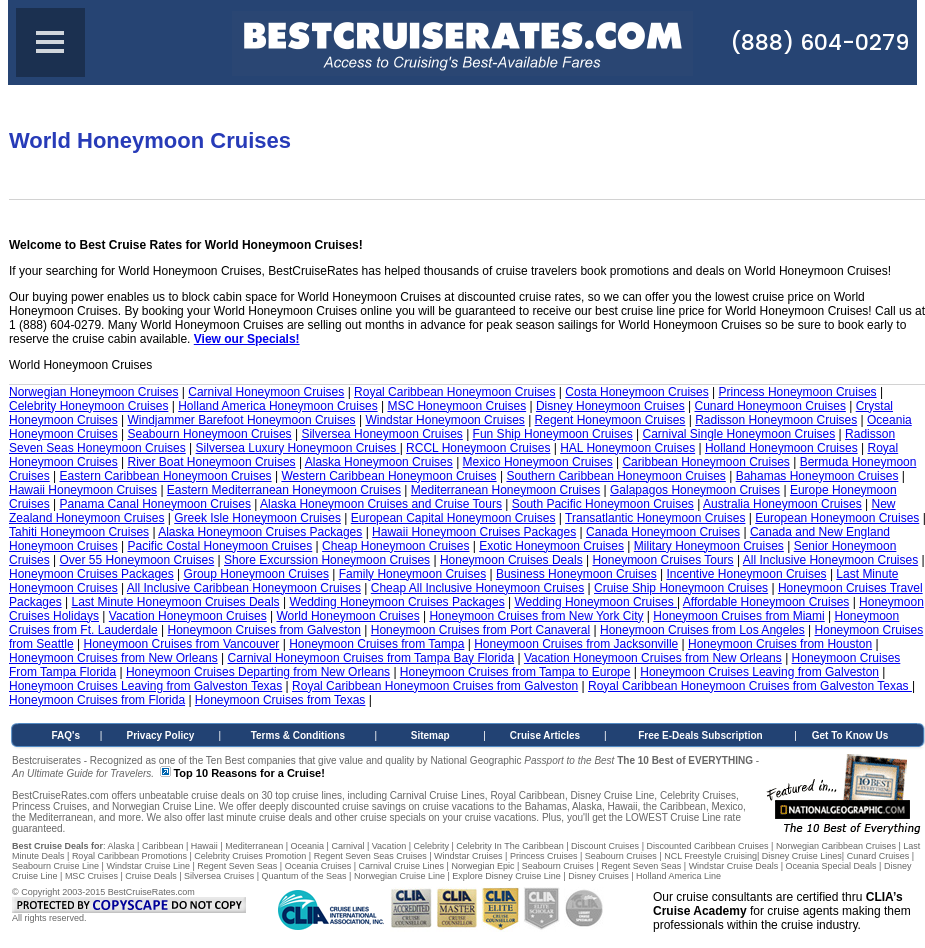  What do you see at coordinates (371, 658) in the screenshot?
I see `Carnival Honeymoon Cruises from Tampa Bay Florida` at bounding box center [371, 658].